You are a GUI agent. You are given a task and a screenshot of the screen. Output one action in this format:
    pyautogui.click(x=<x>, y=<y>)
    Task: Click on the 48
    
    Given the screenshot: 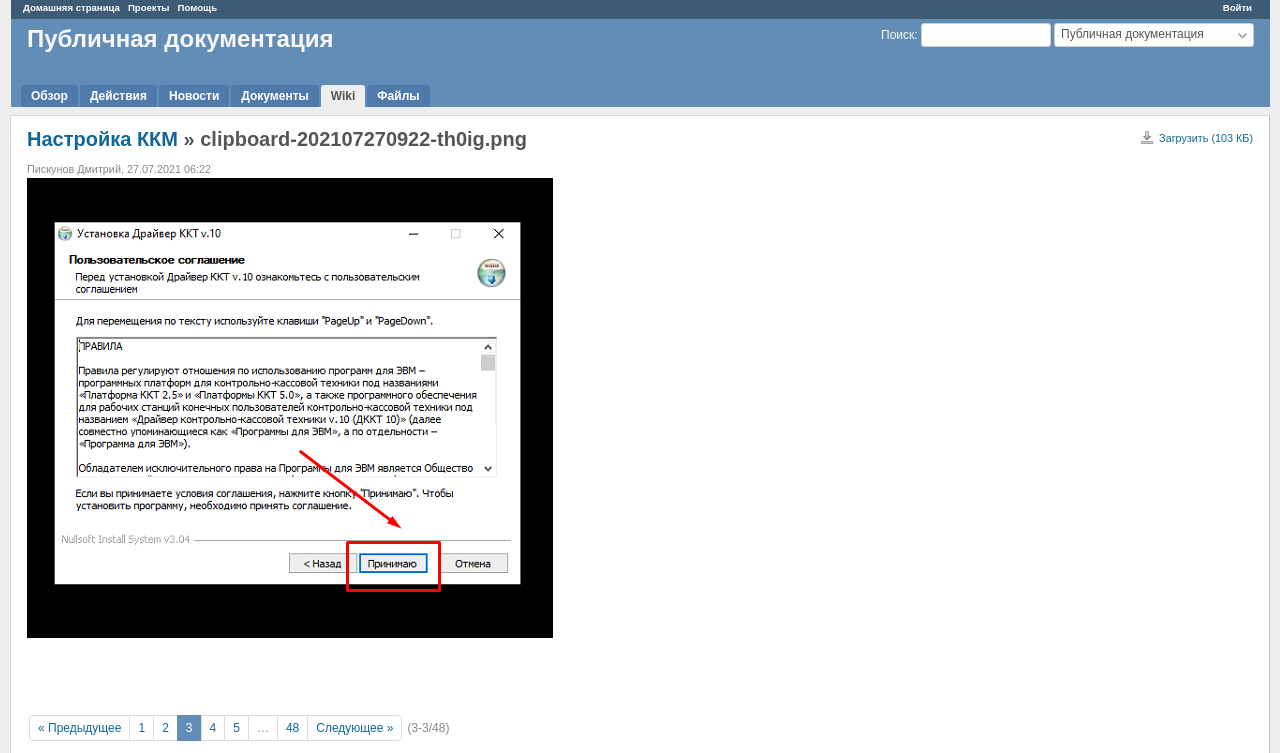 What is the action you would take?
    pyautogui.click(x=292, y=728)
    